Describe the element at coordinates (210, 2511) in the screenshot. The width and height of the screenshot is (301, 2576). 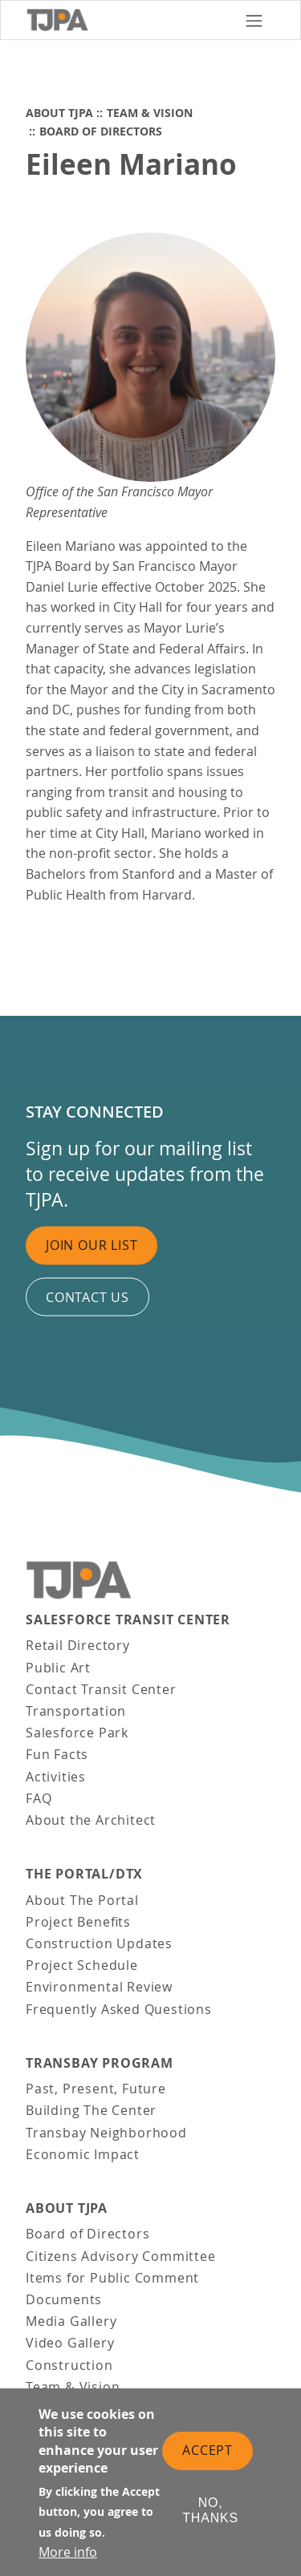
I see `No, thanks` at that location.